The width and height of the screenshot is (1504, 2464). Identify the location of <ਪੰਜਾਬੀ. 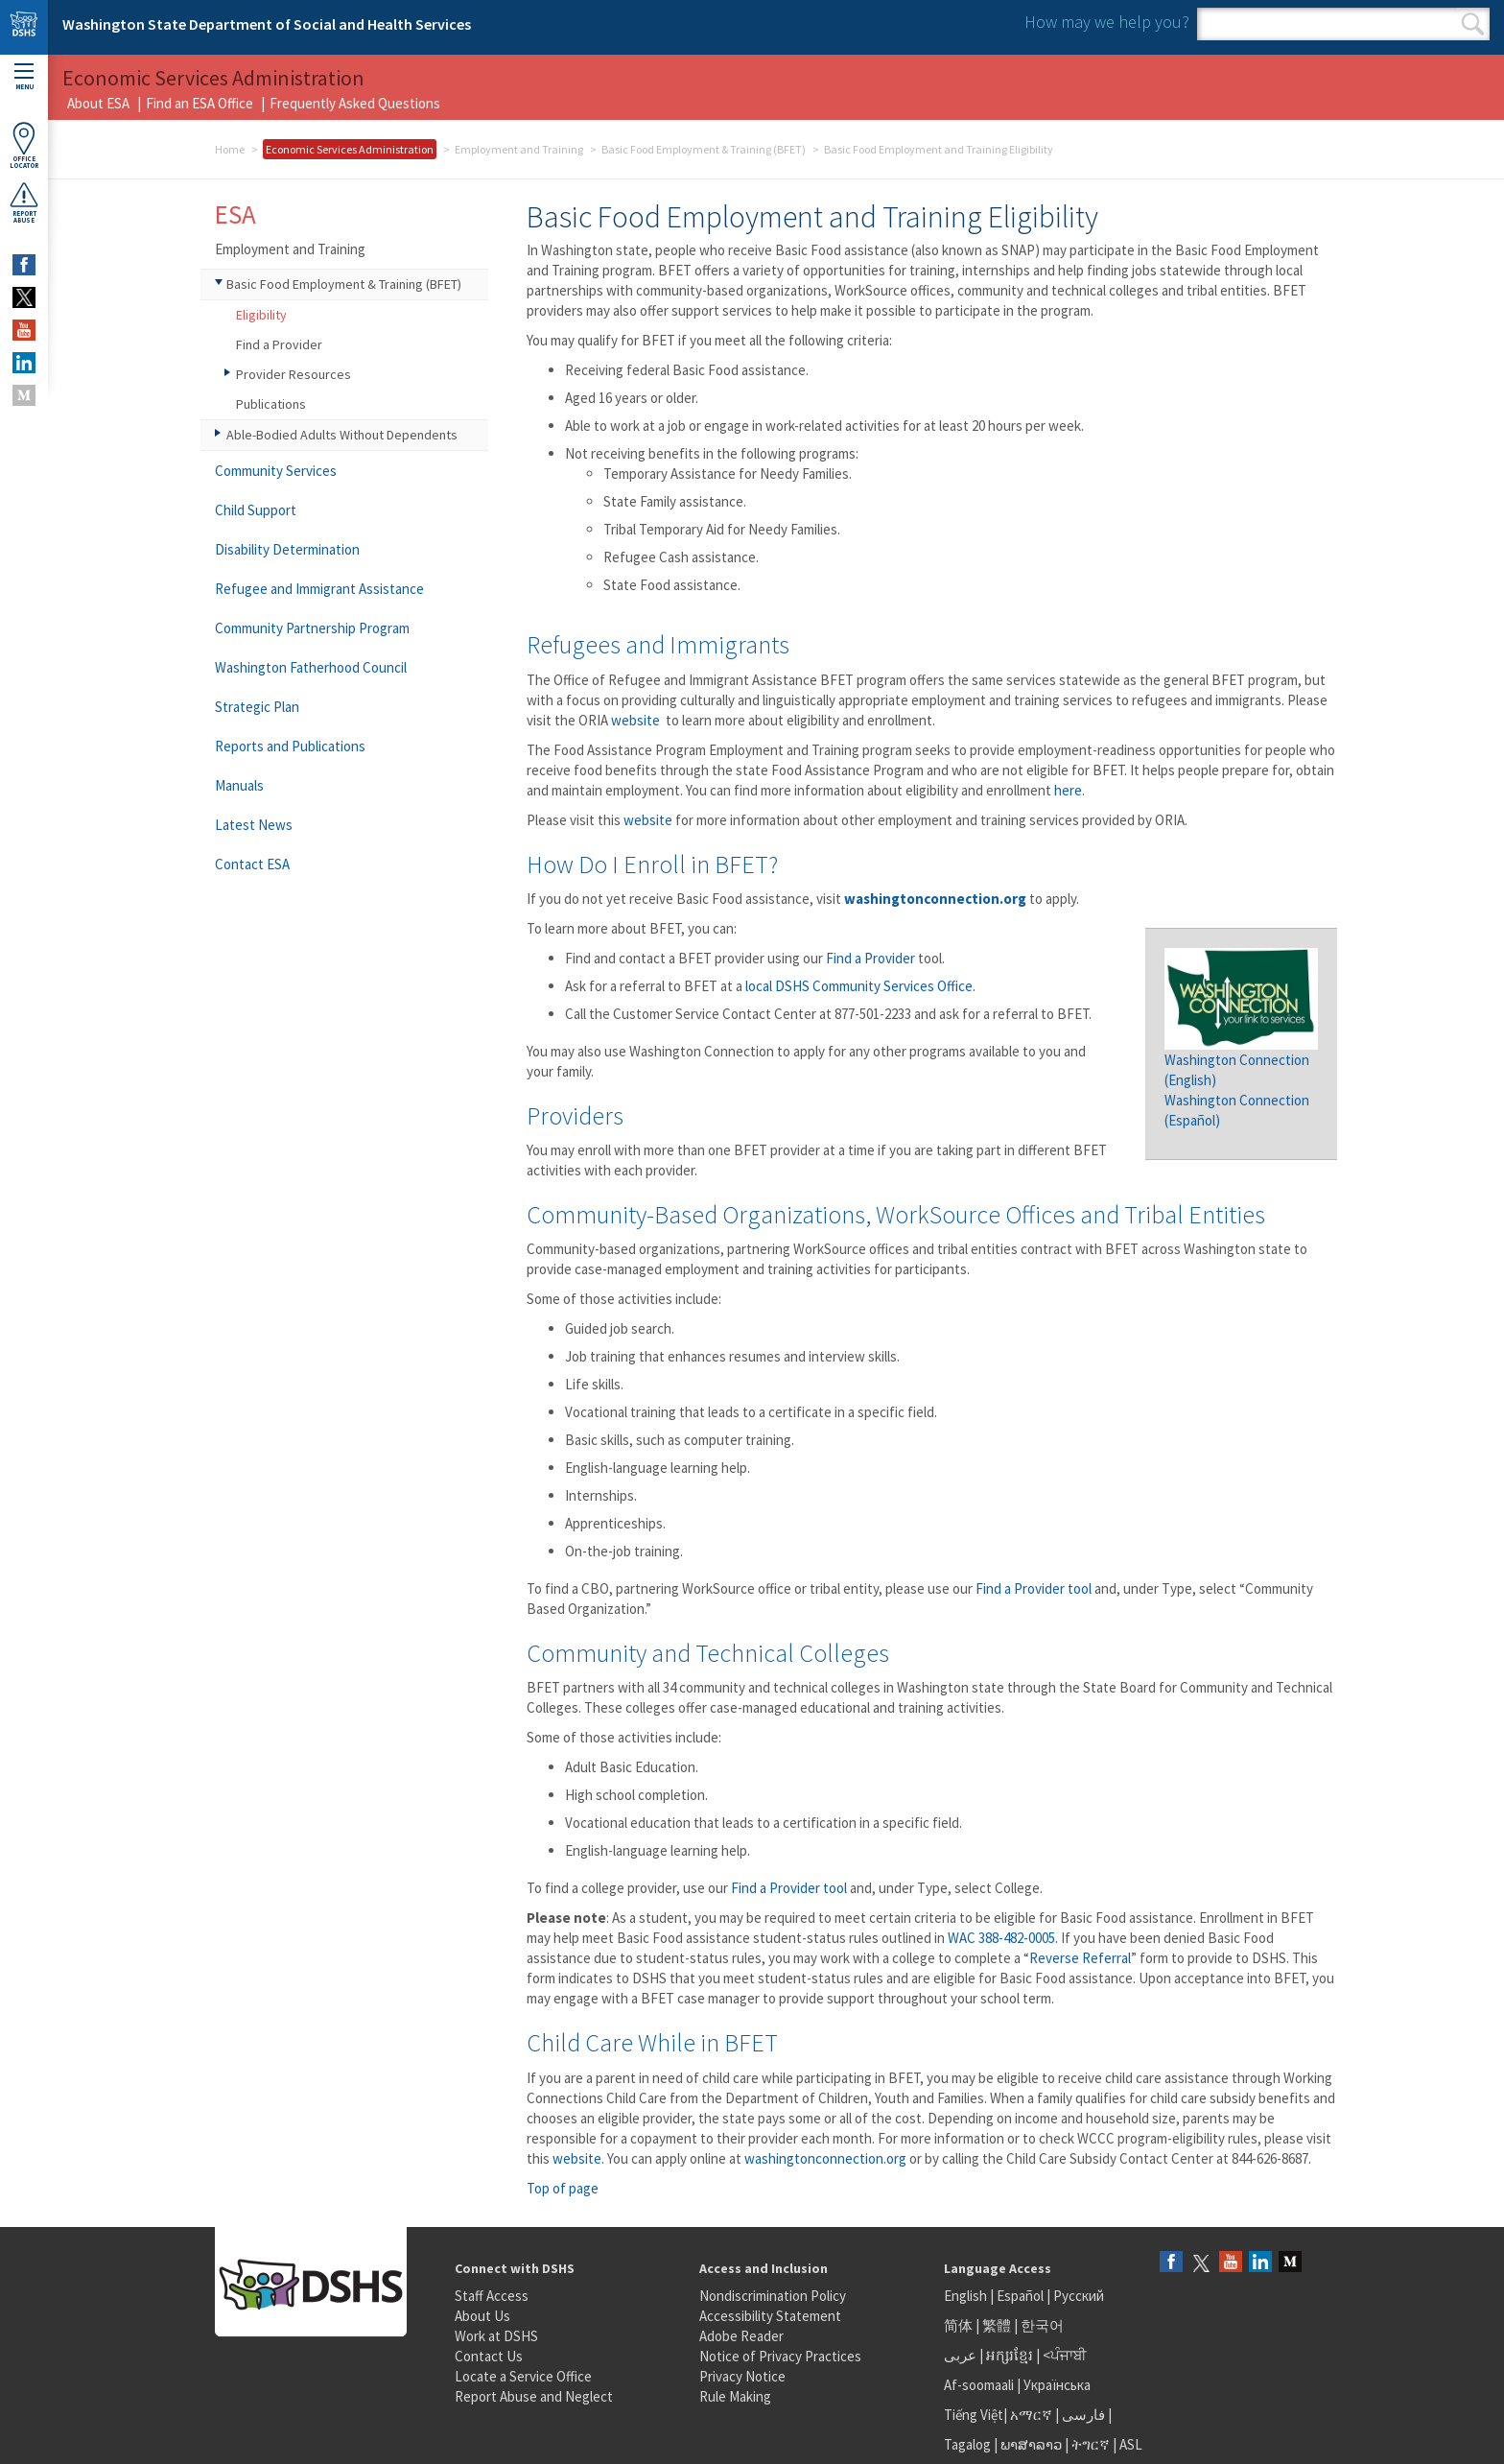
(1065, 2355).